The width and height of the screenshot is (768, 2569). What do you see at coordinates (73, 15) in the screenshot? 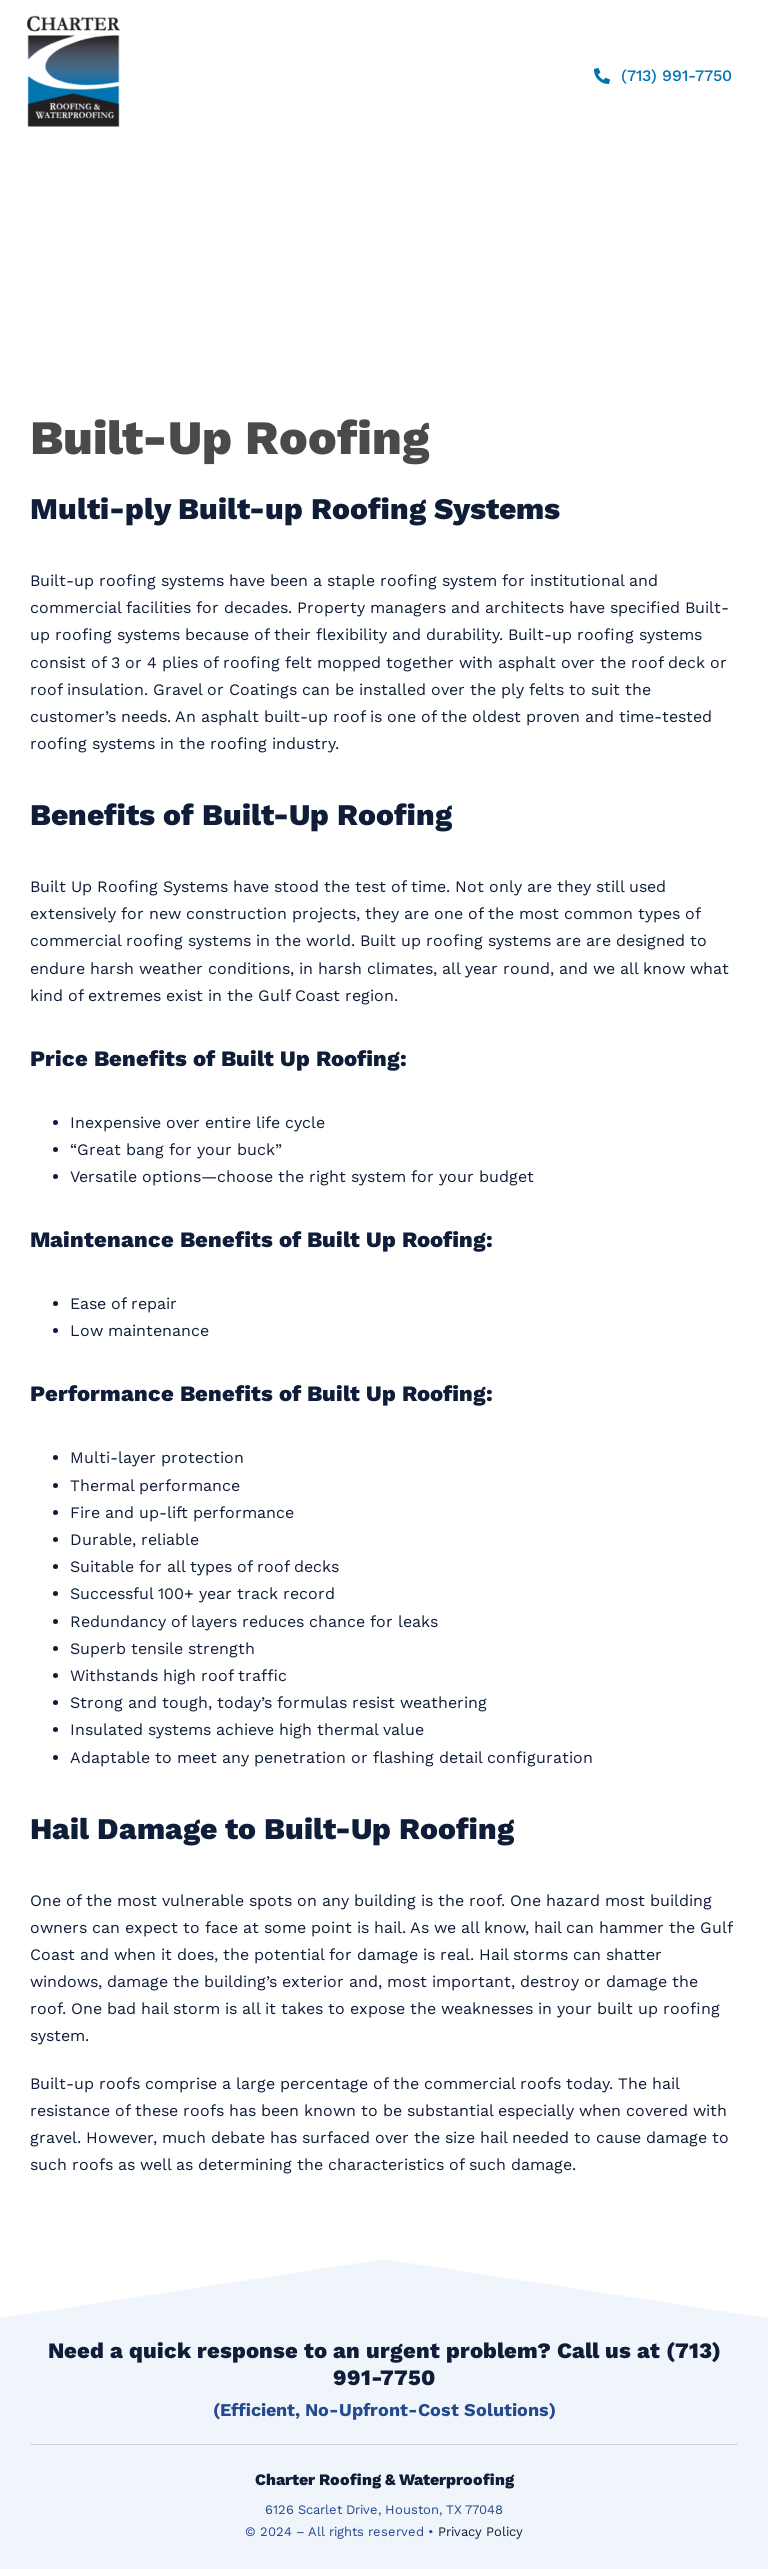
I see `[logo]` at bounding box center [73, 15].